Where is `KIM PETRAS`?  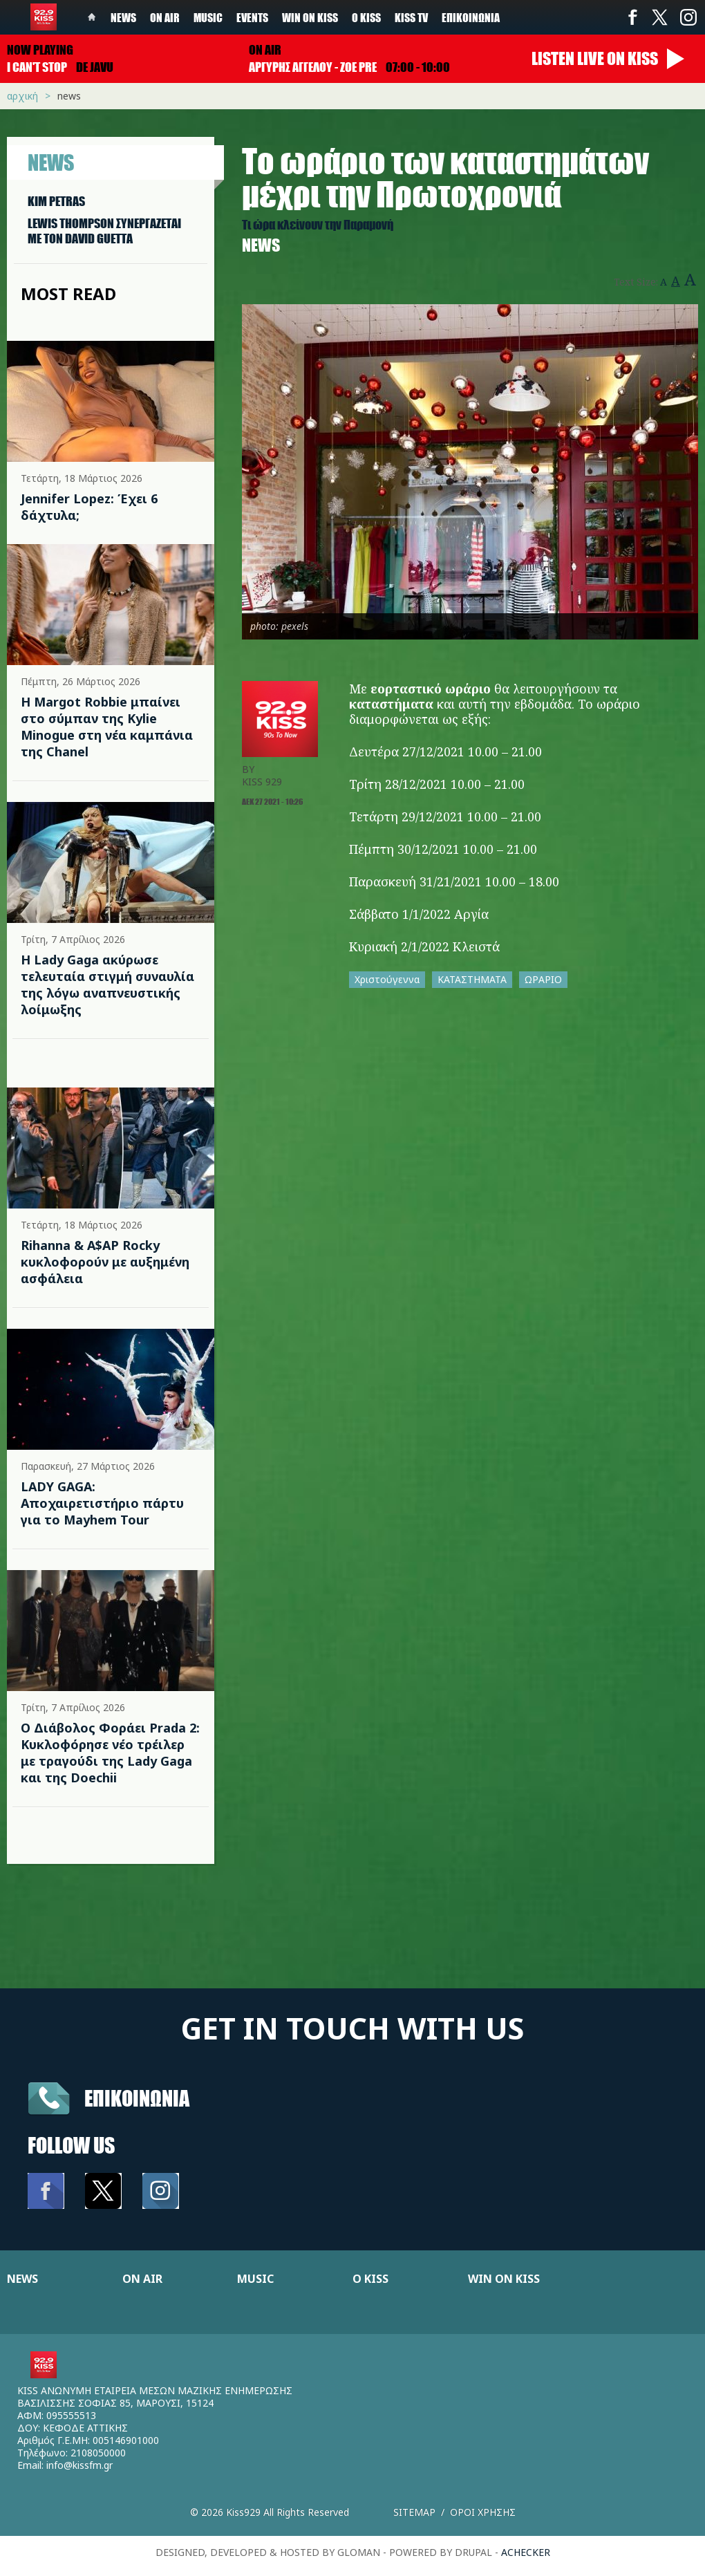
KIM PETRAS is located at coordinates (56, 201).